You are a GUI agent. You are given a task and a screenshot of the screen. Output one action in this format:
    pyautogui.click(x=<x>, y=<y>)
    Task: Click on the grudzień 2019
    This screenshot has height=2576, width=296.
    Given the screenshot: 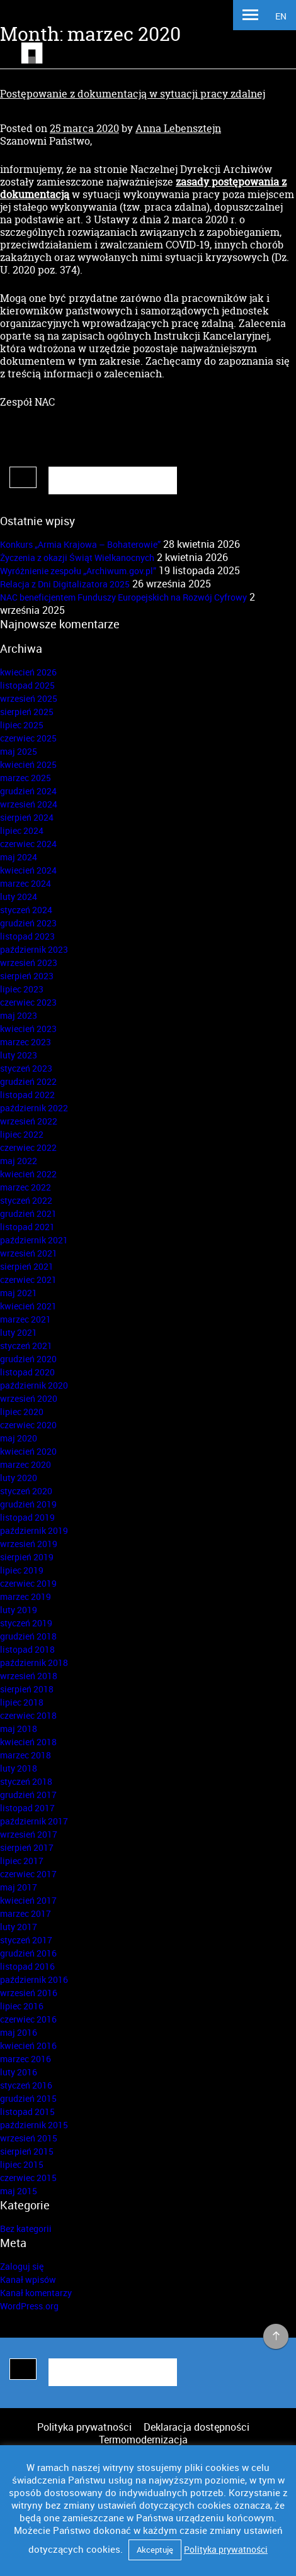 What is the action you would take?
    pyautogui.click(x=28, y=1504)
    